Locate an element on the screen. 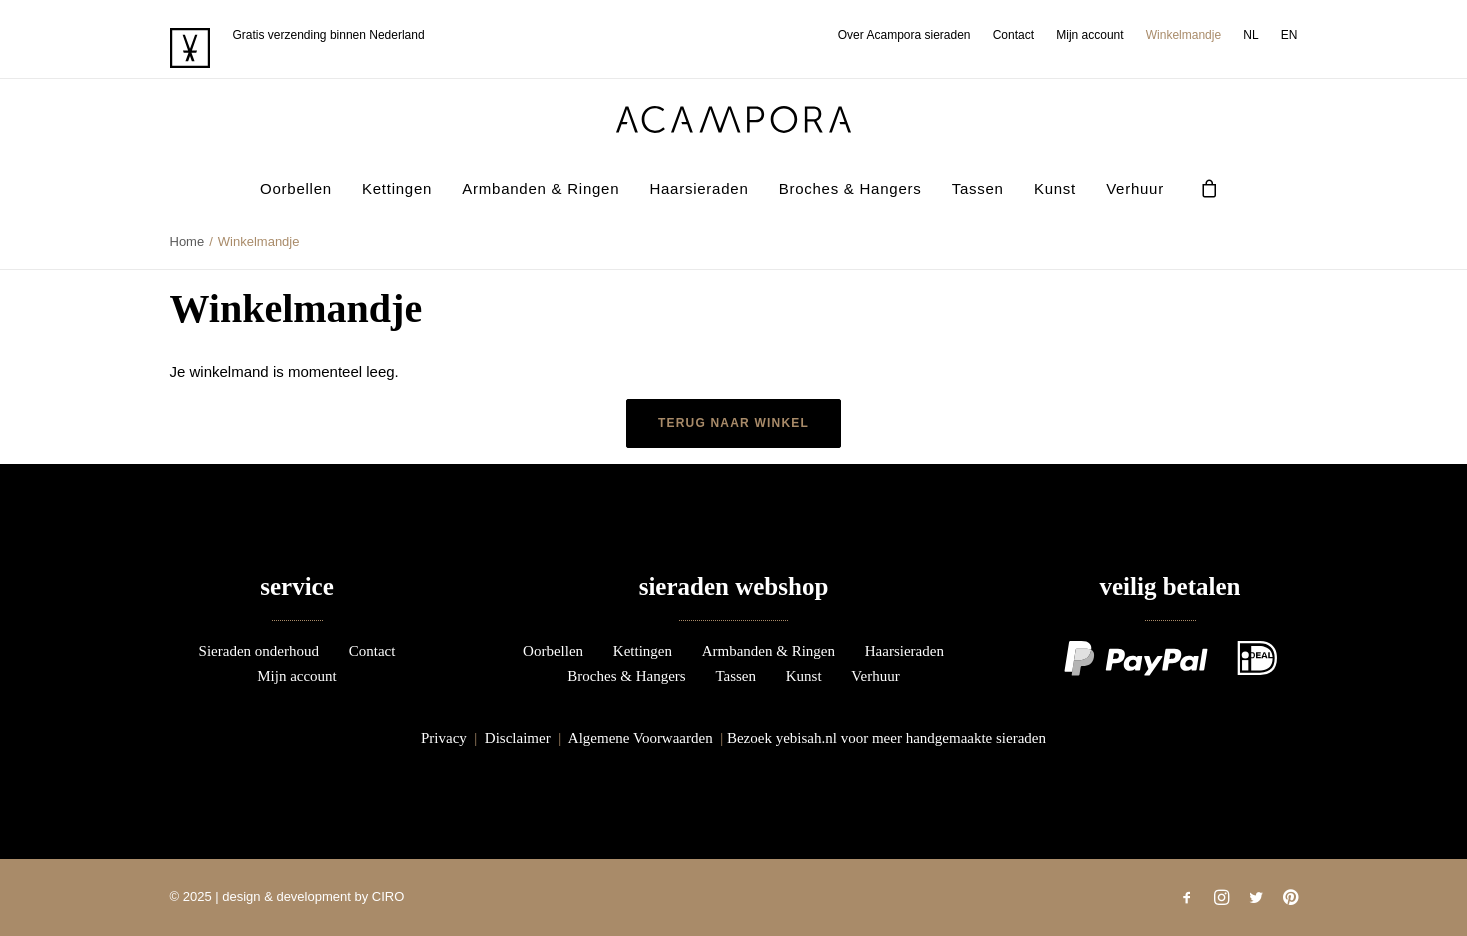 The width and height of the screenshot is (1467, 936). [menuitem] is located at coordinates (909, 35).